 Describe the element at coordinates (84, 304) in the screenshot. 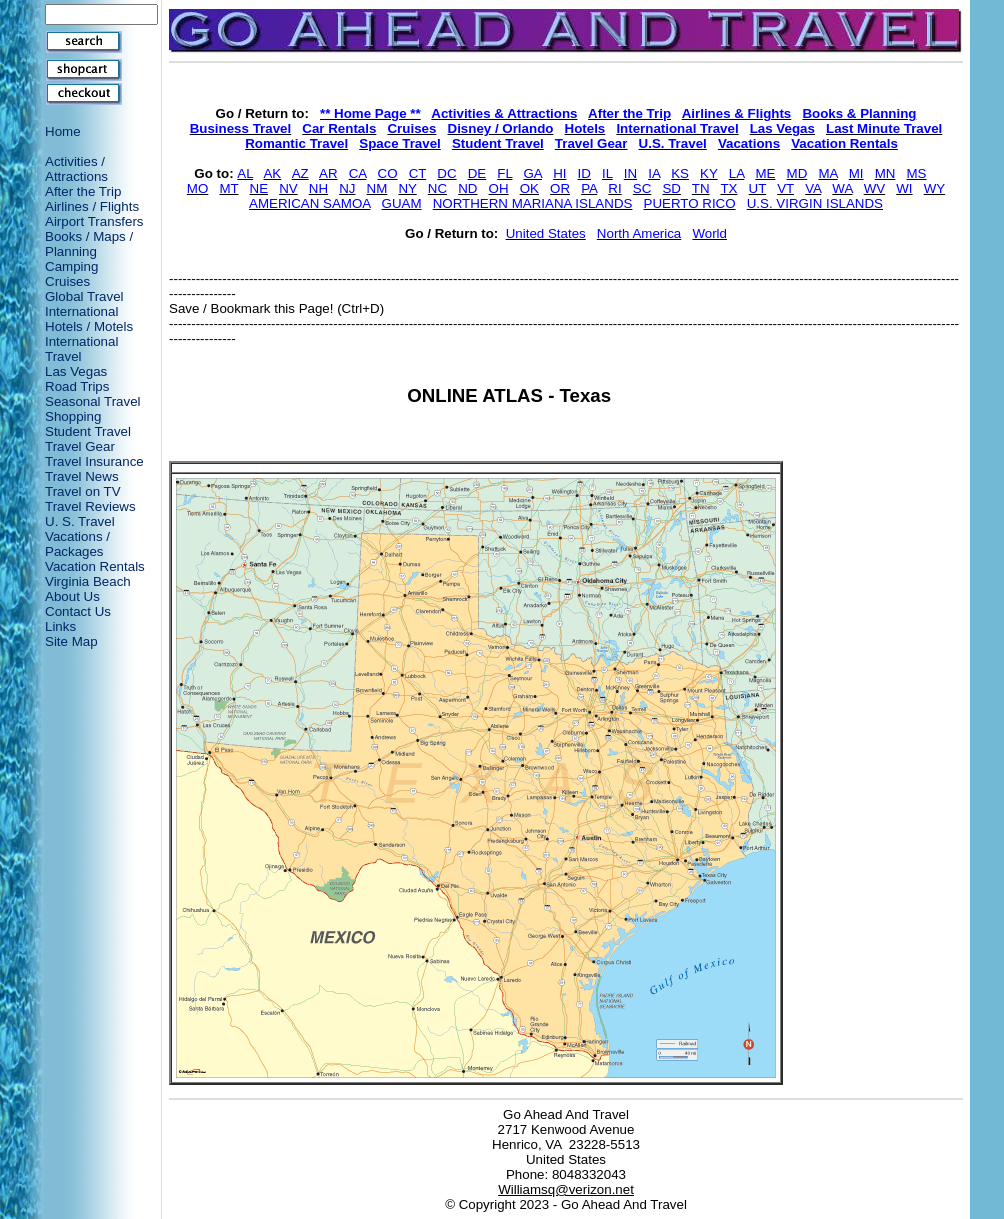

I see `Global Travel International` at that location.